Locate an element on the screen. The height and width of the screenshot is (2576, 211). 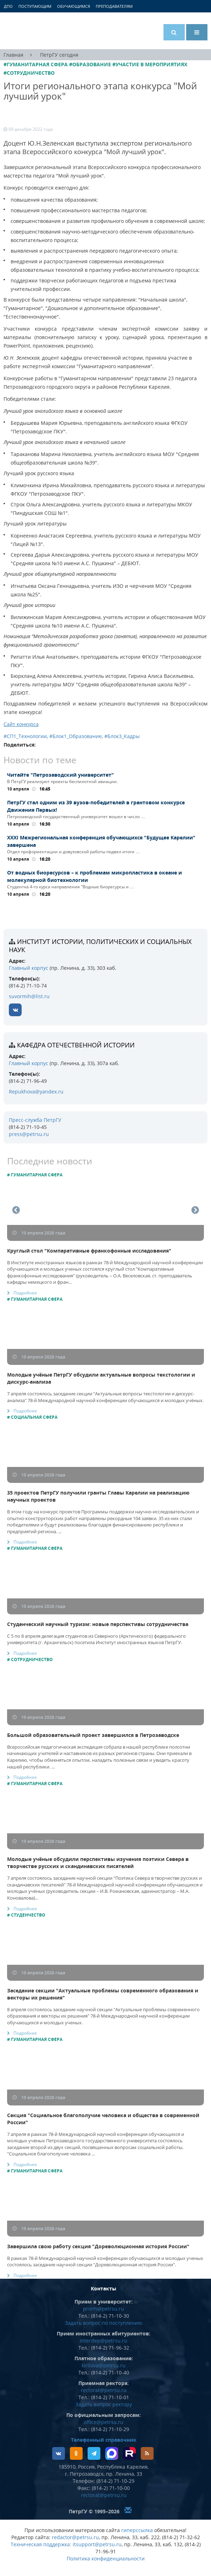
Задать вопрос по поступлению is located at coordinates (103, 2322).